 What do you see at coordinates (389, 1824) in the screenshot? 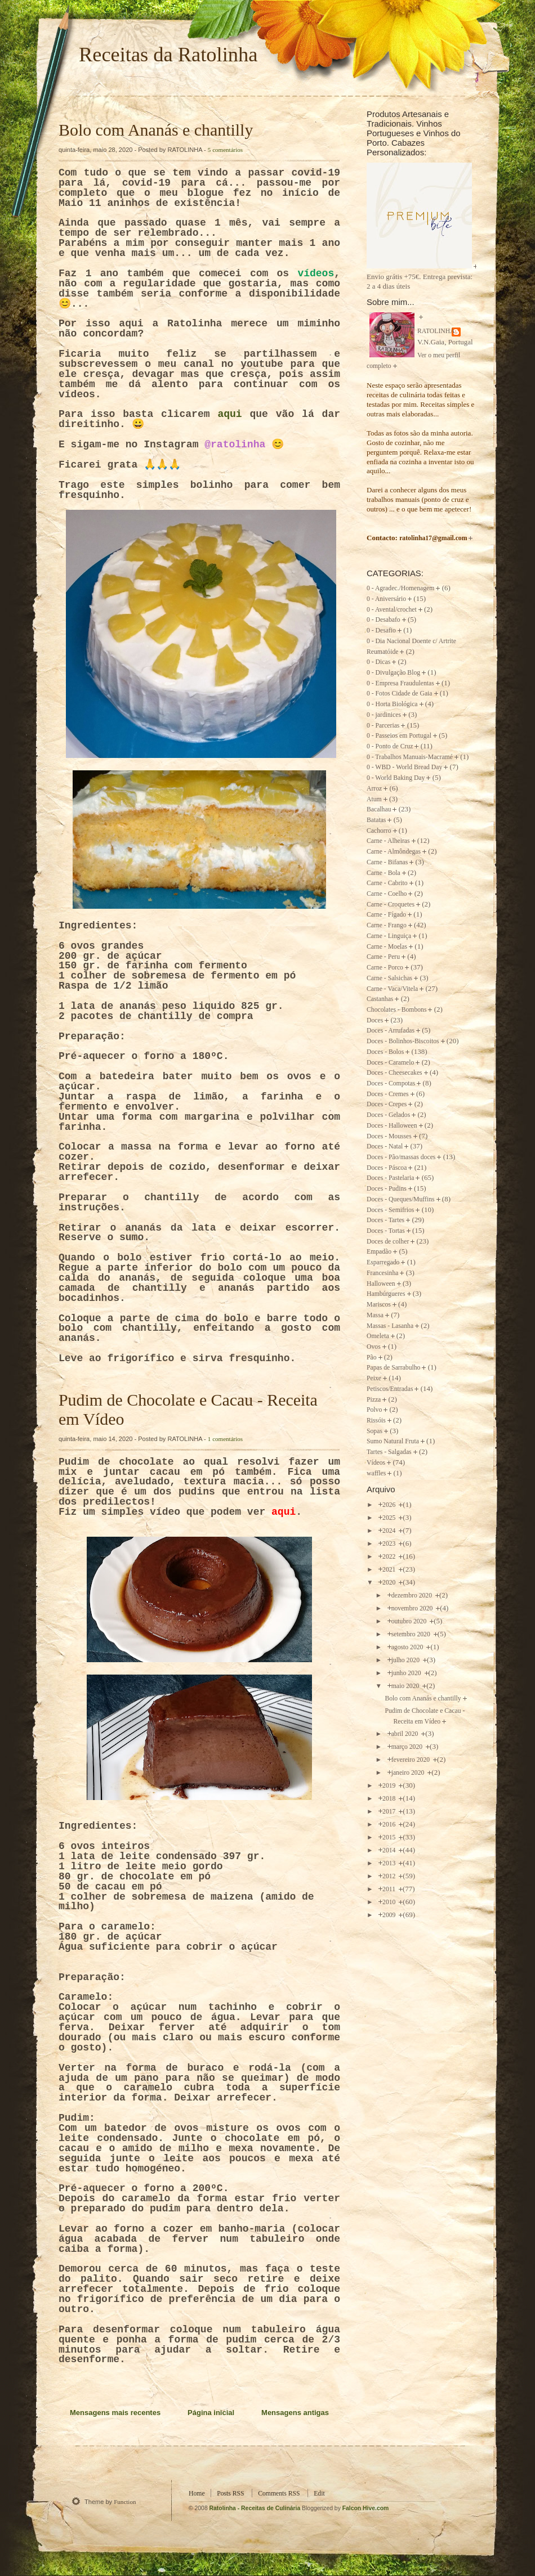
I see `2016` at bounding box center [389, 1824].